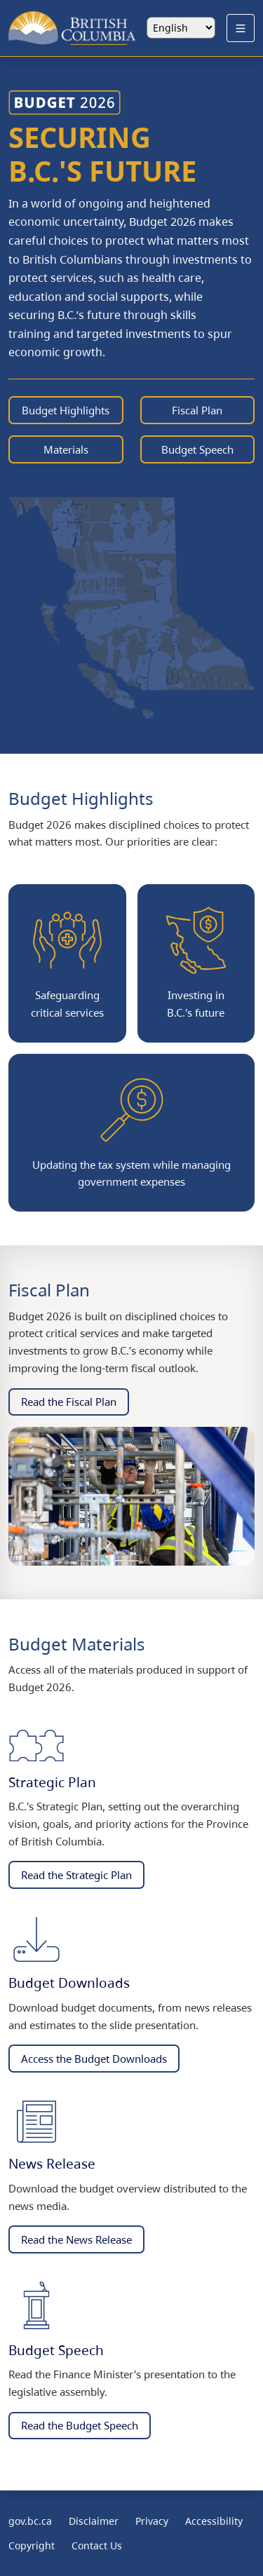 The width and height of the screenshot is (263, 2576). Describe the element at coordinates (151, 2521) in the screenshot. I see `Privacy` at that location.